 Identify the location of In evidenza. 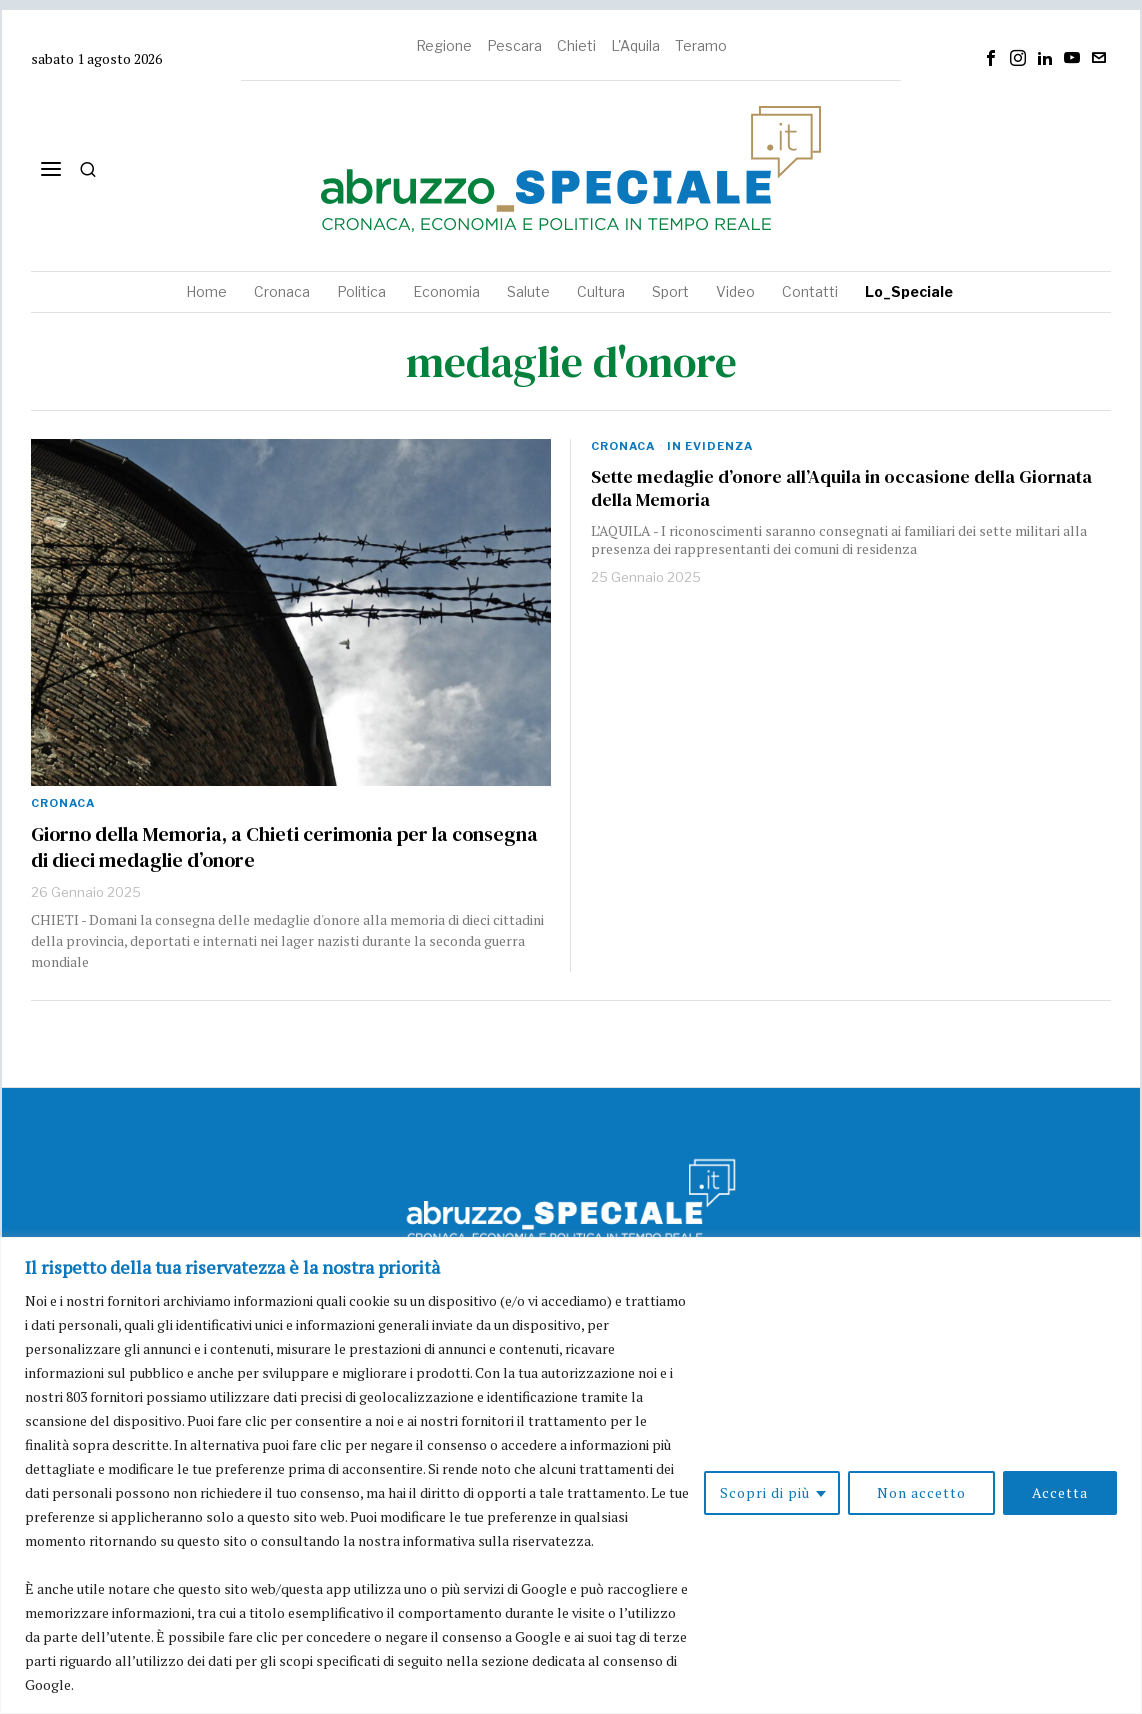
(710, 446).